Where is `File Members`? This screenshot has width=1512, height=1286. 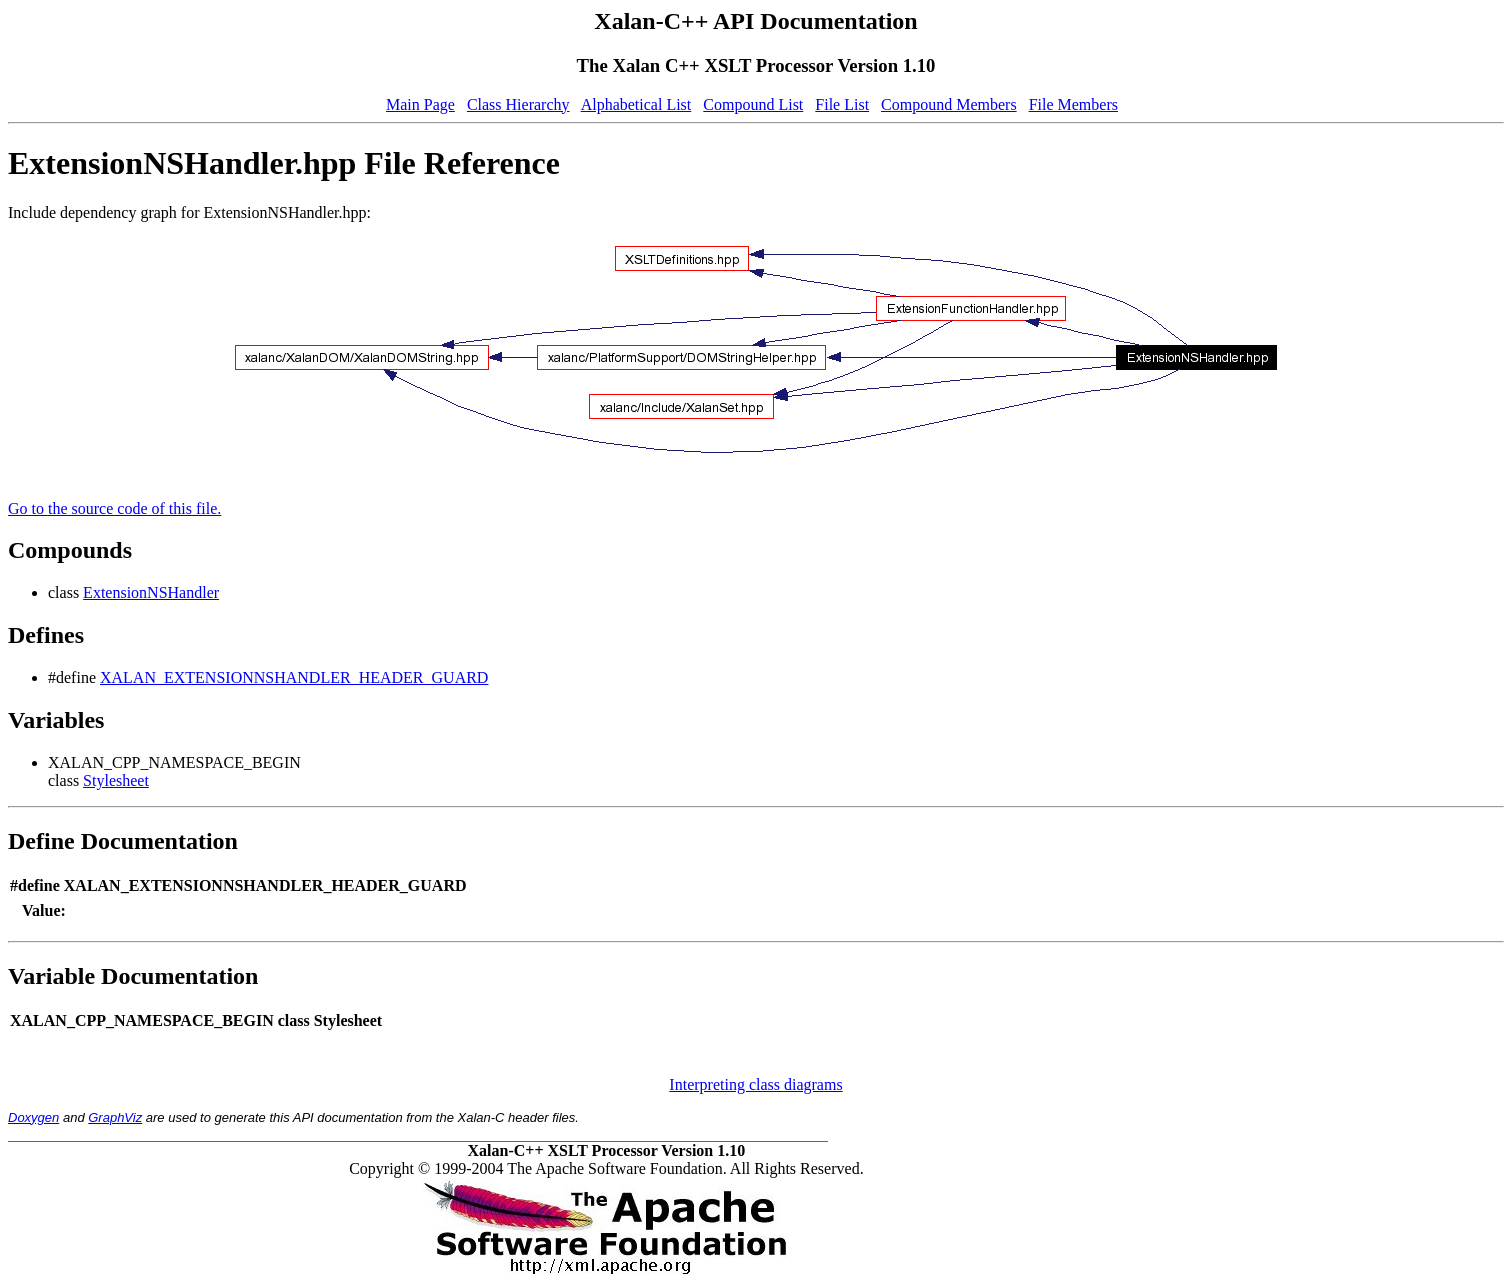 File Members is located at coordinates (1073, 104).